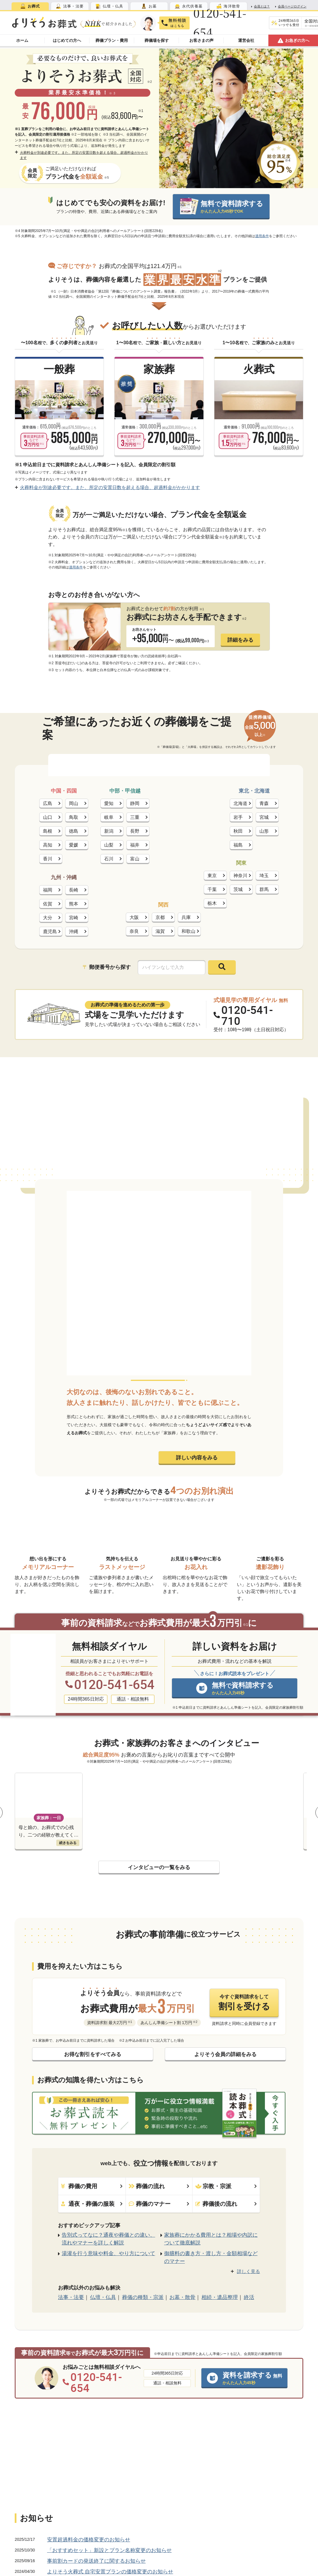 Image resolution: width=318 pixels, height=2576 pixels. What do you see at coordinates (238, 817) in the screenshot?
I see `岩手` at bounding box center [238, 817].